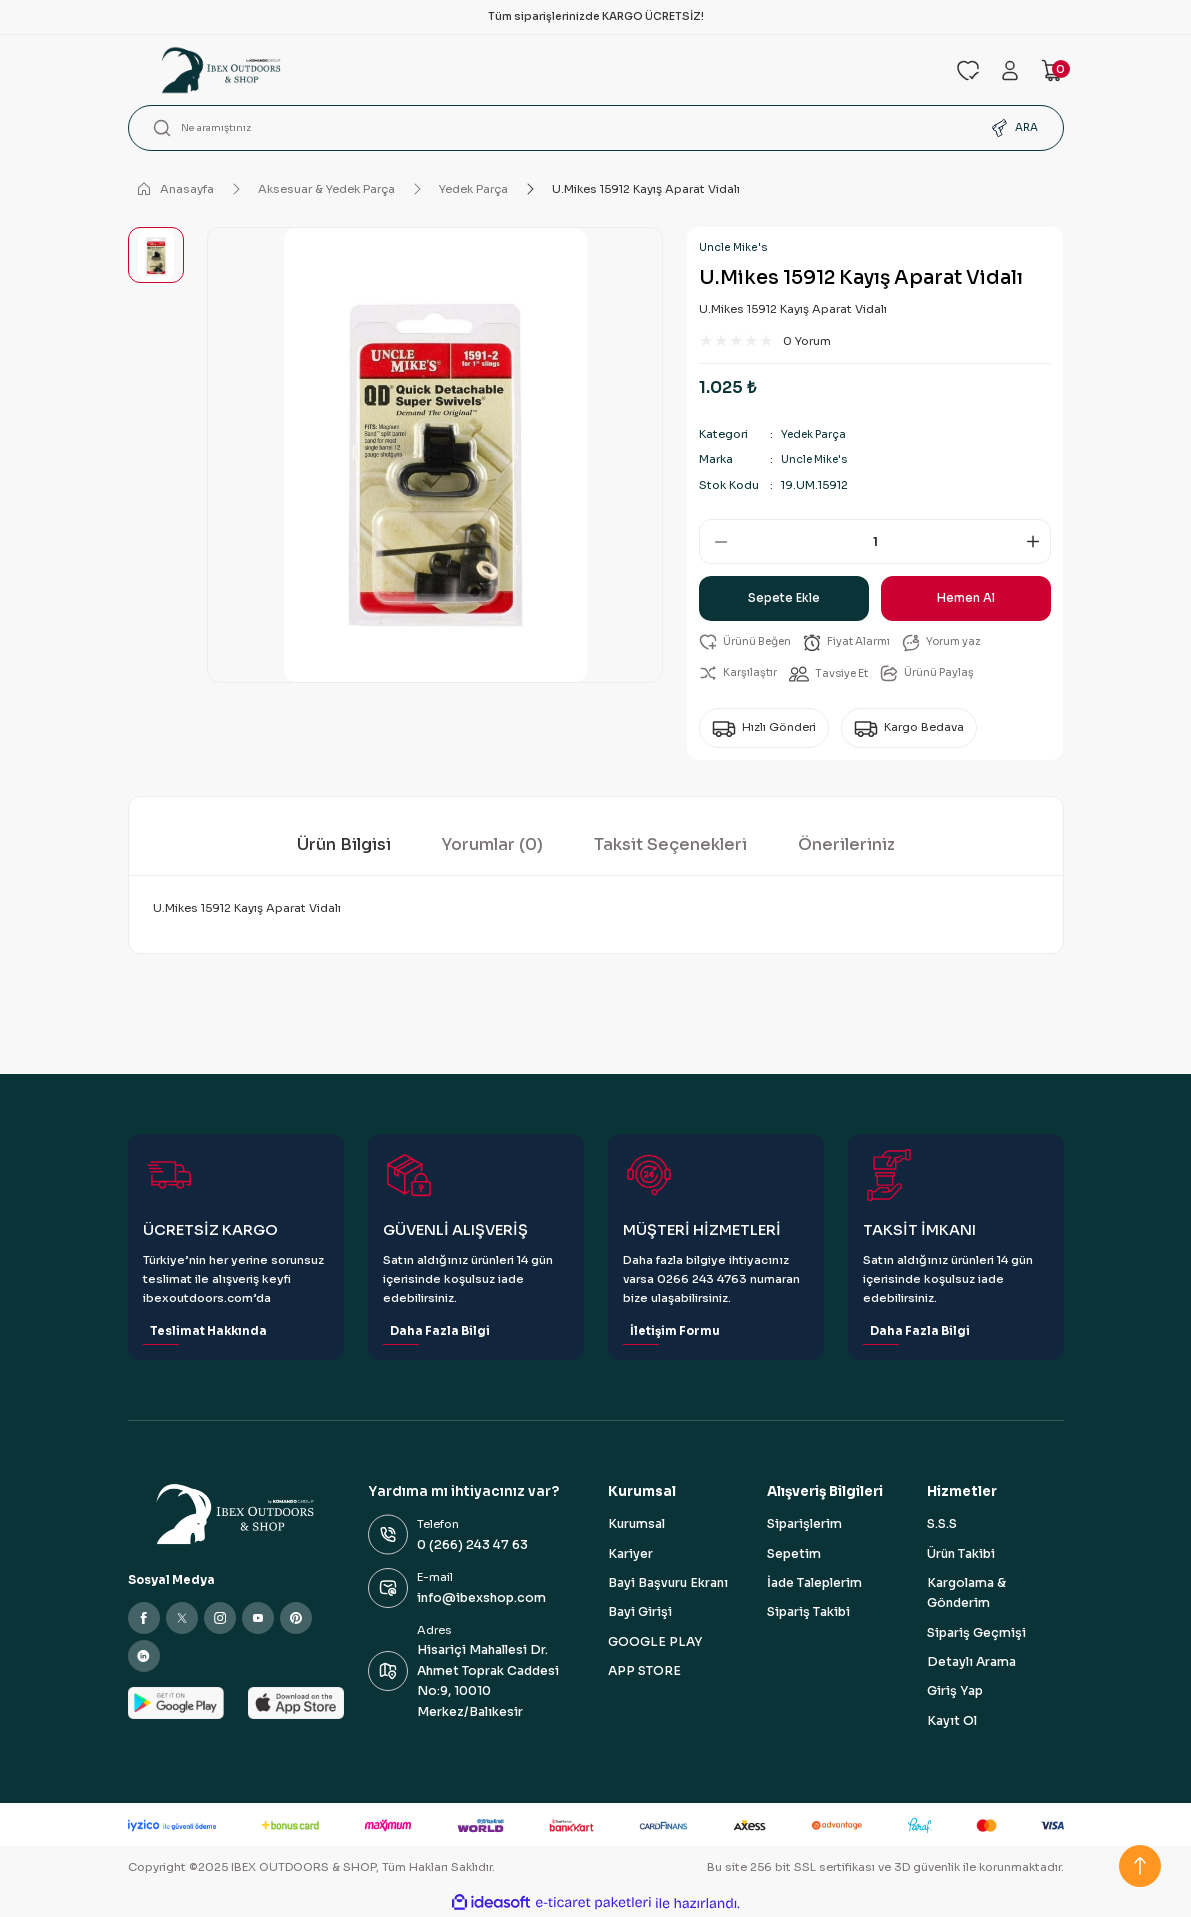  Describe the element at coordinates (344, 844) in the screenshot. I see `Ürün Bilgisi` at that location.